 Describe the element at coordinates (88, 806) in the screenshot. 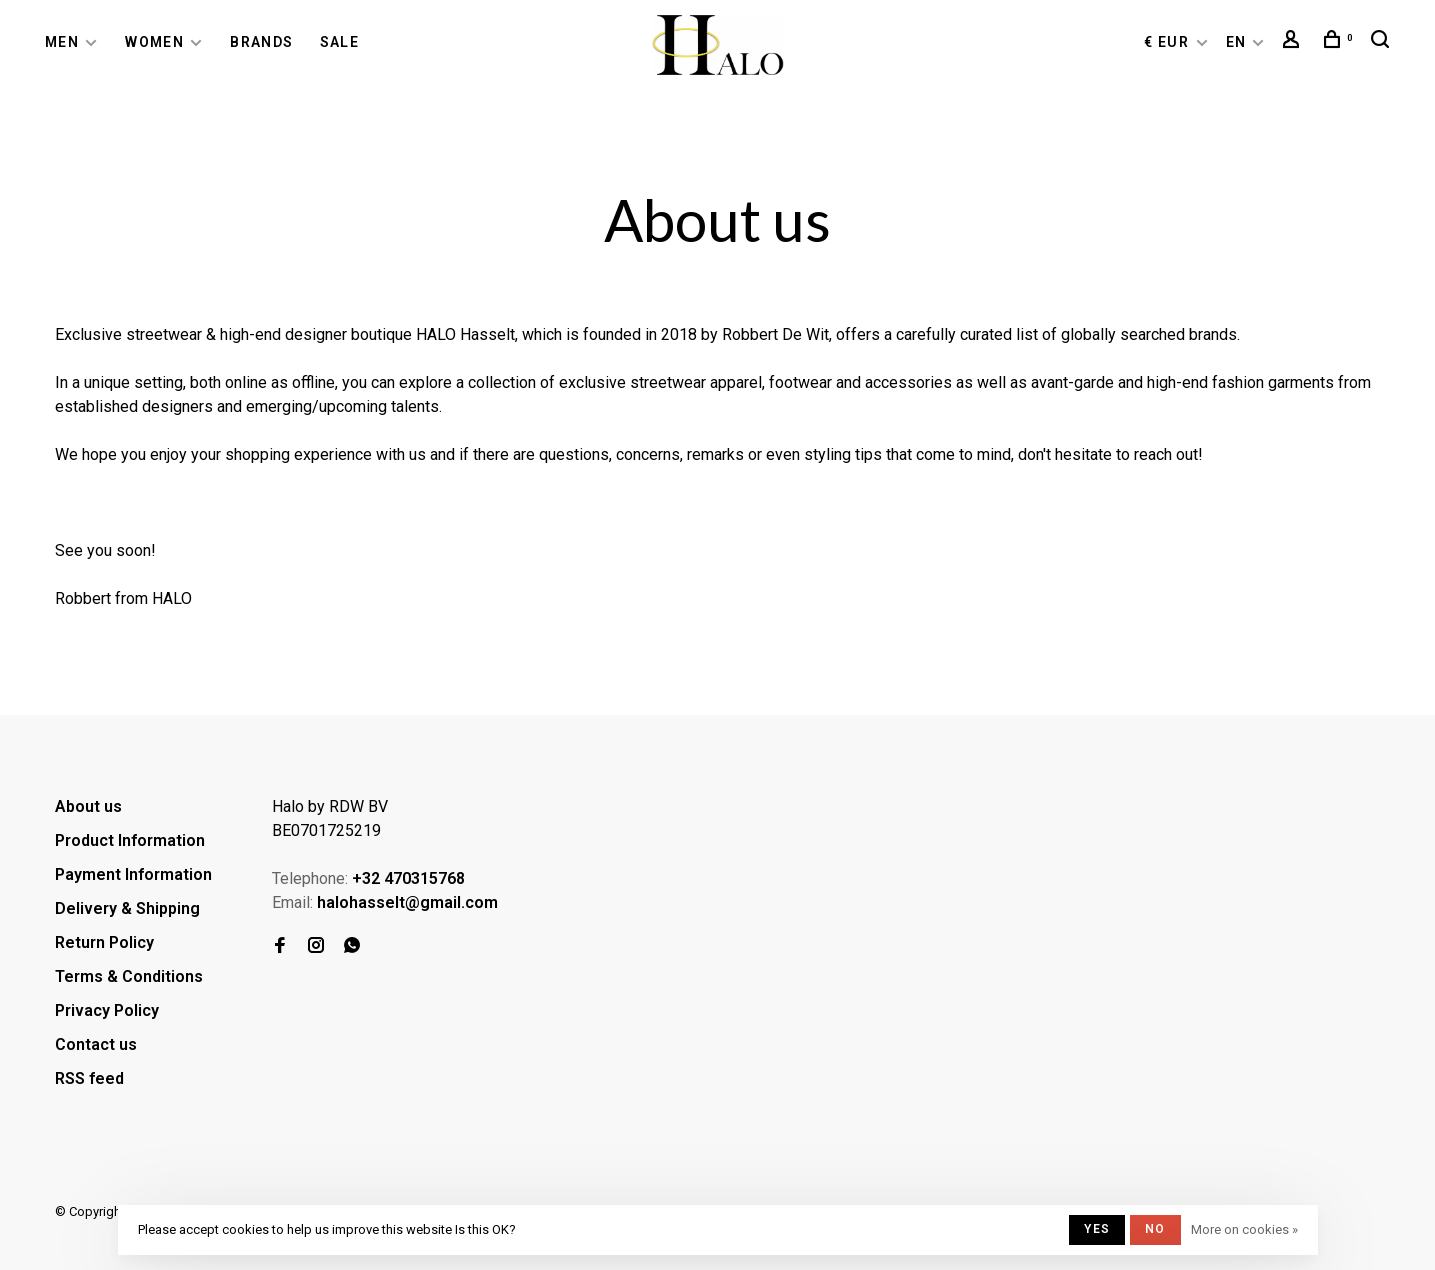

I see `About us` at that location.